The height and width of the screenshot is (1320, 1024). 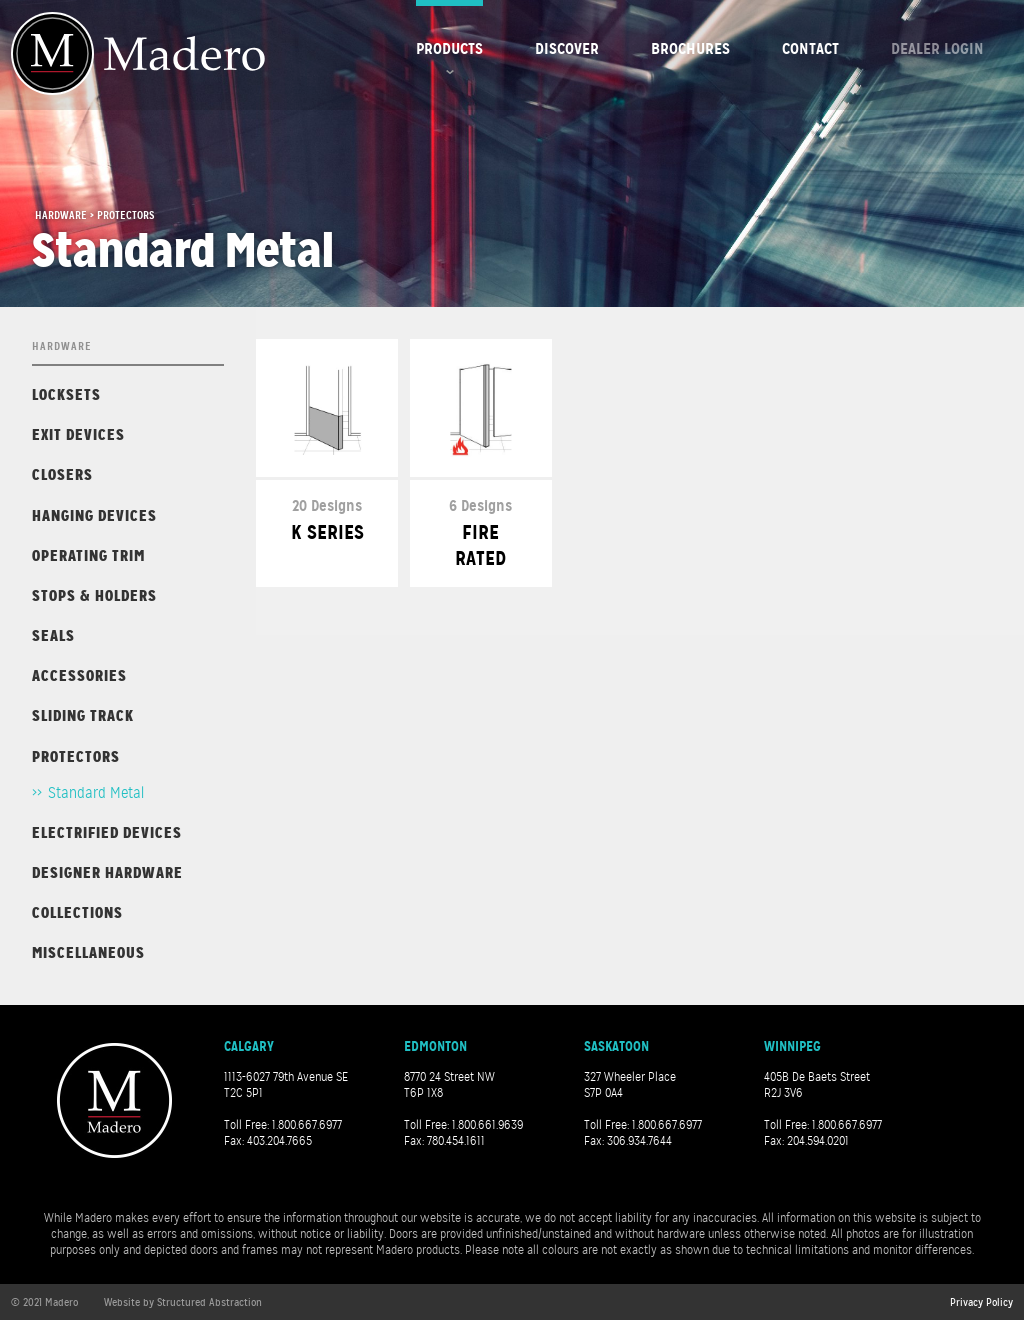 What do you see at coordinates (76, 756) in the screenshot?
I see `Protectors` at bounding box center [76, 756].